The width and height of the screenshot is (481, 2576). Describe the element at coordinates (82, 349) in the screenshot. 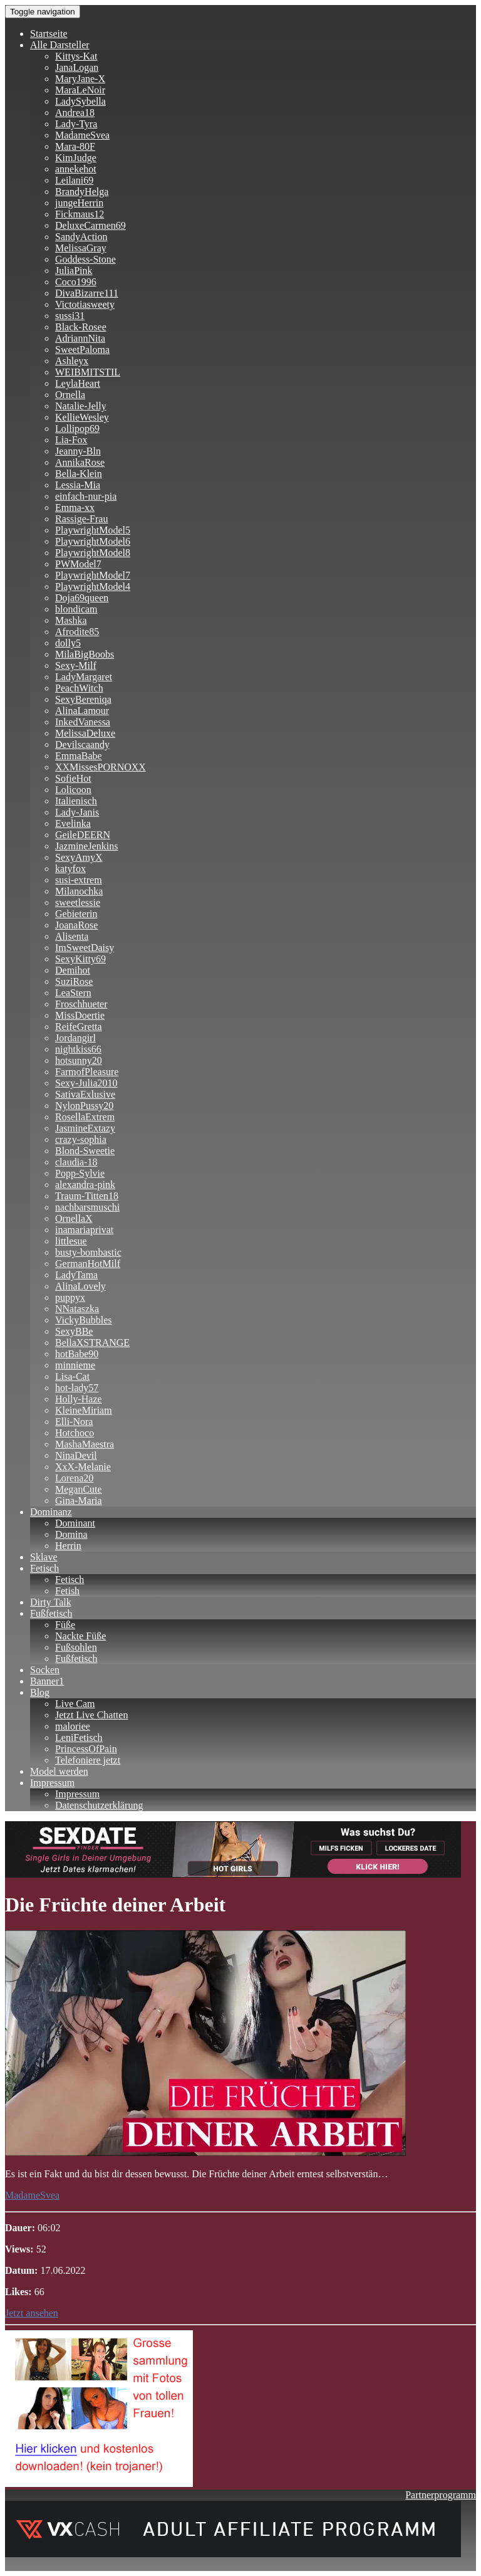

I see `SweetPaloma` at that location.